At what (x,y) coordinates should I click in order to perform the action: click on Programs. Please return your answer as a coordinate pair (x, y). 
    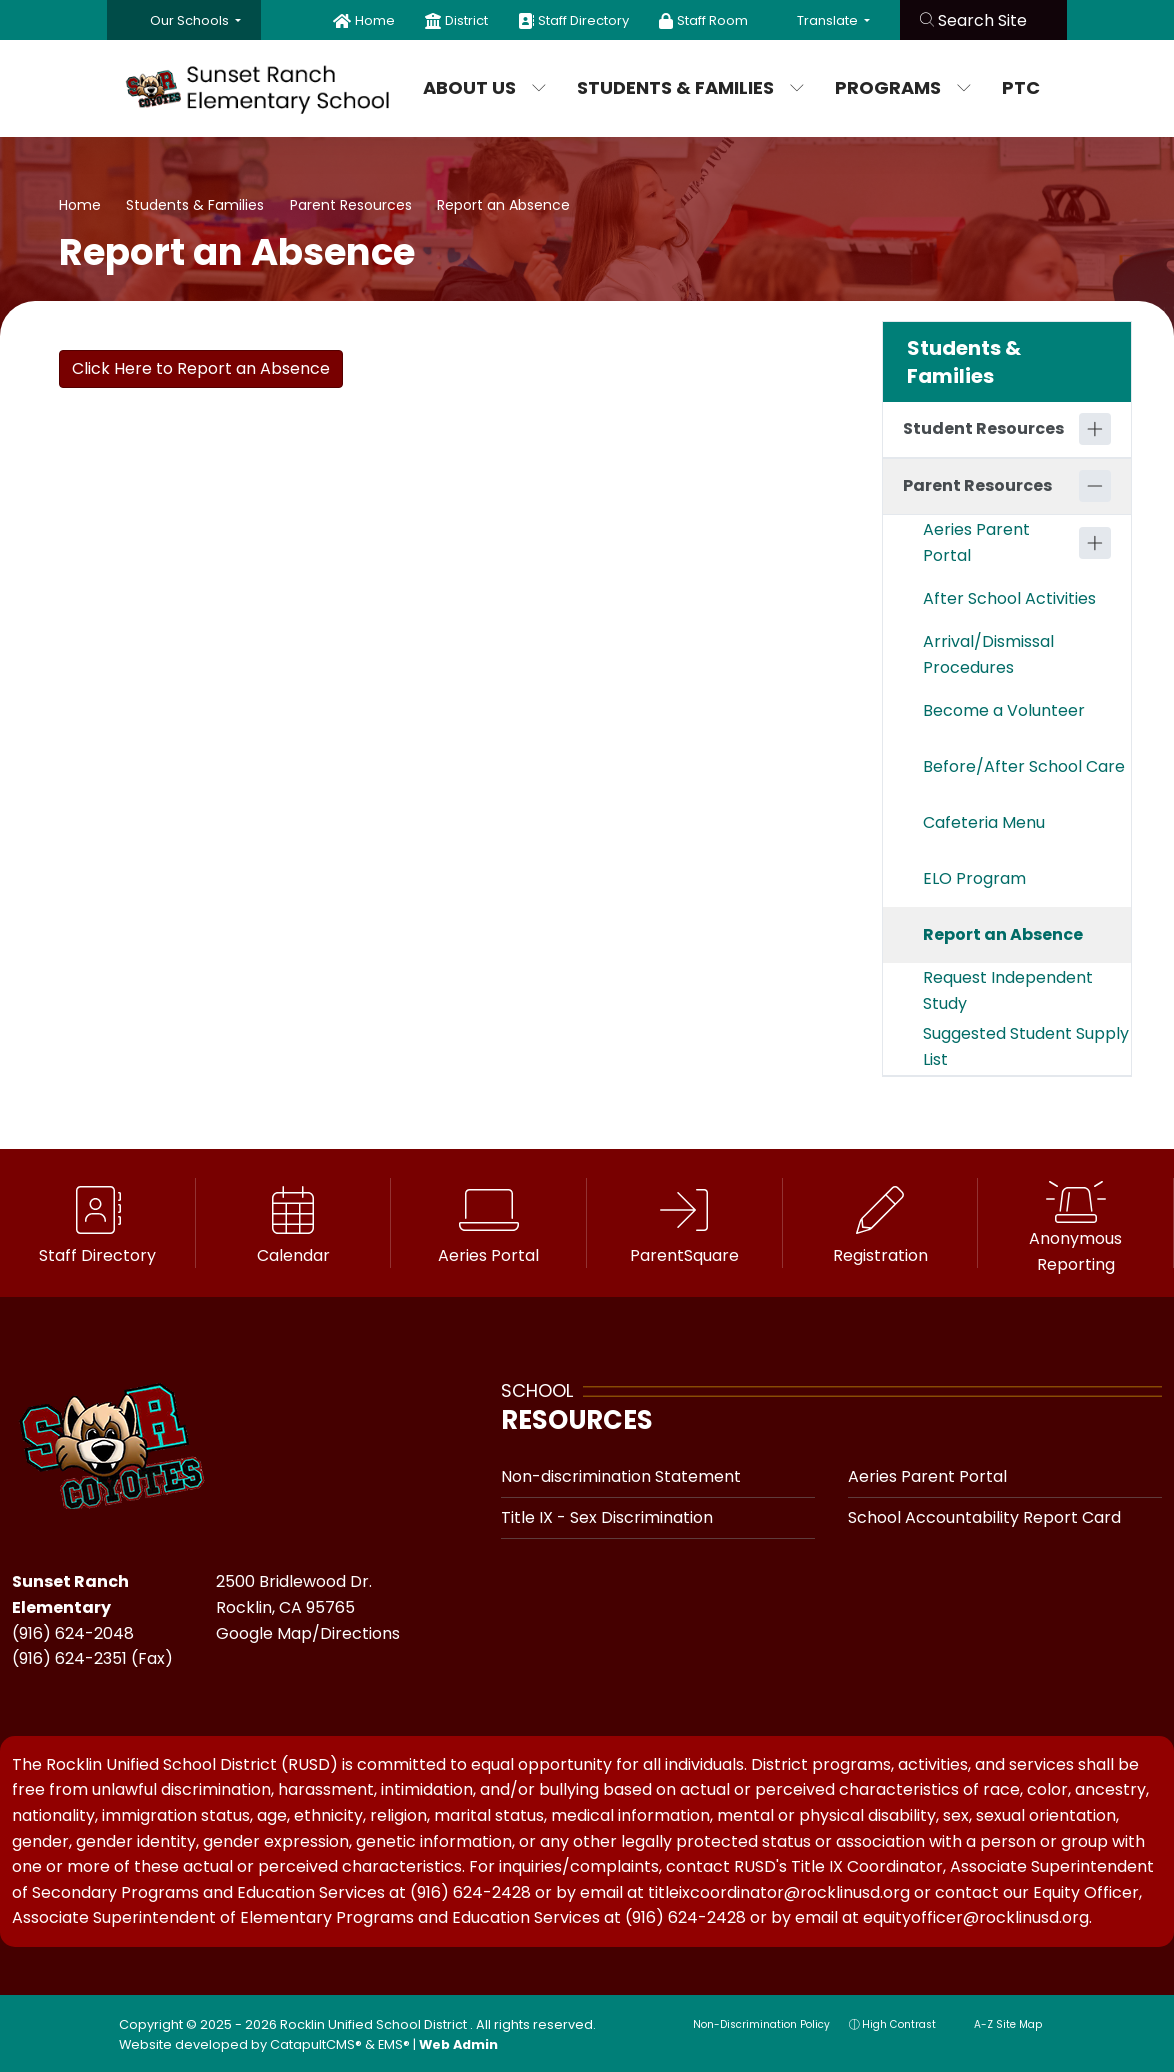
    Looking at the image, I should click on (902, 87).